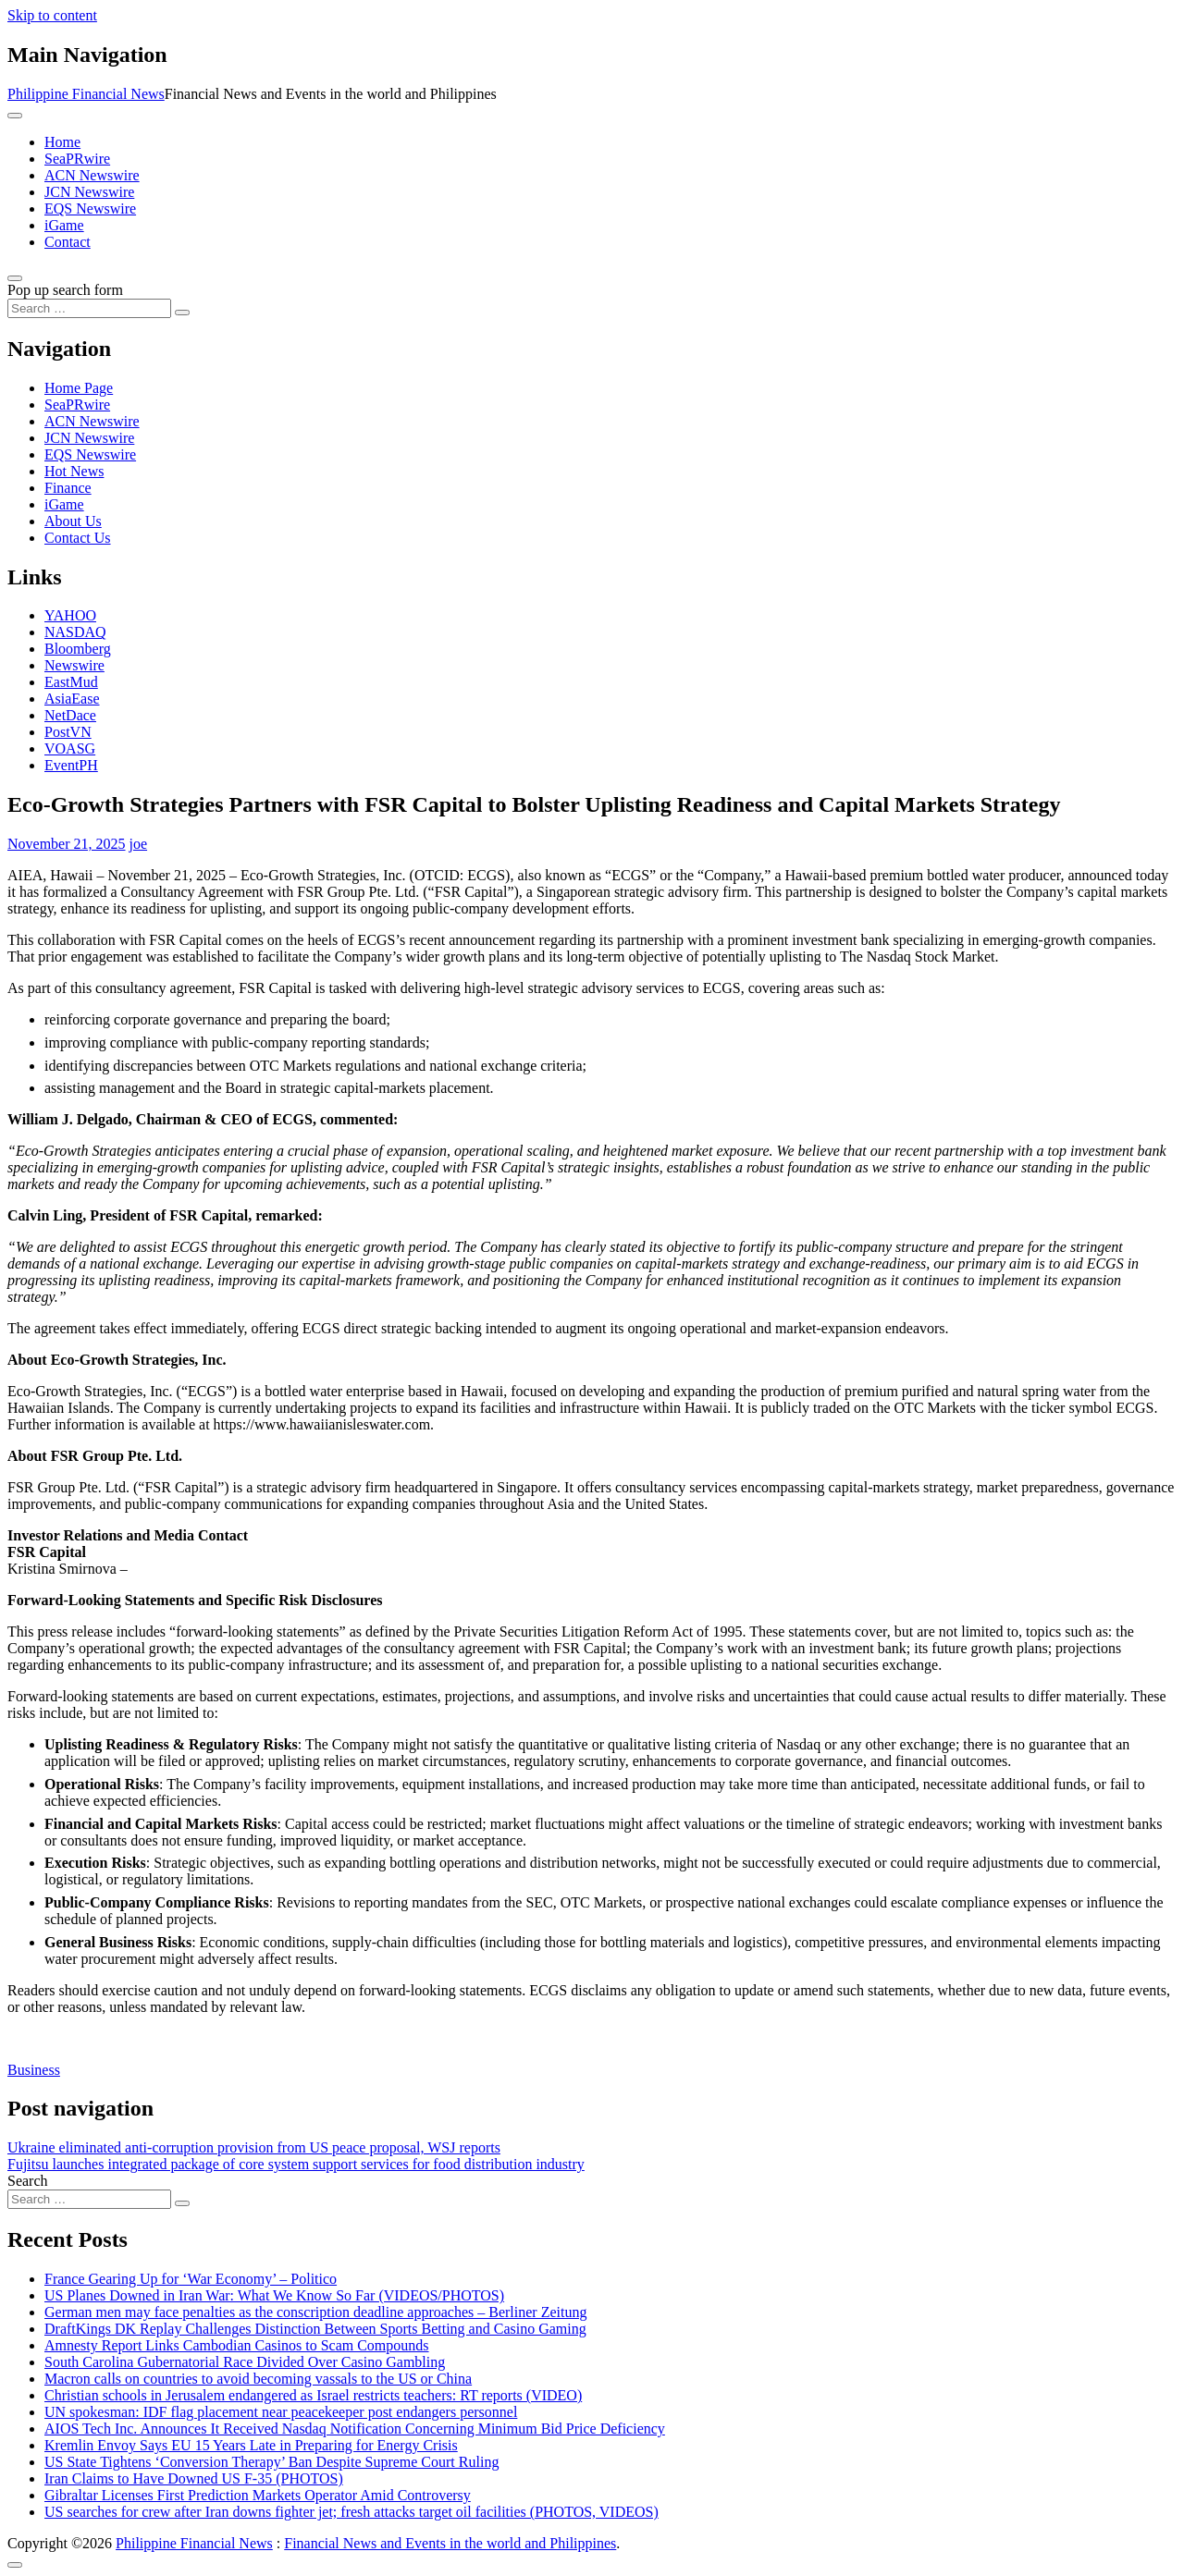 The height and width of the screenshot is (2576, 1184). I want to click on Gibraltar Licenses First Prediction Markets Operator Amid Controversy, so click(257, 2495).